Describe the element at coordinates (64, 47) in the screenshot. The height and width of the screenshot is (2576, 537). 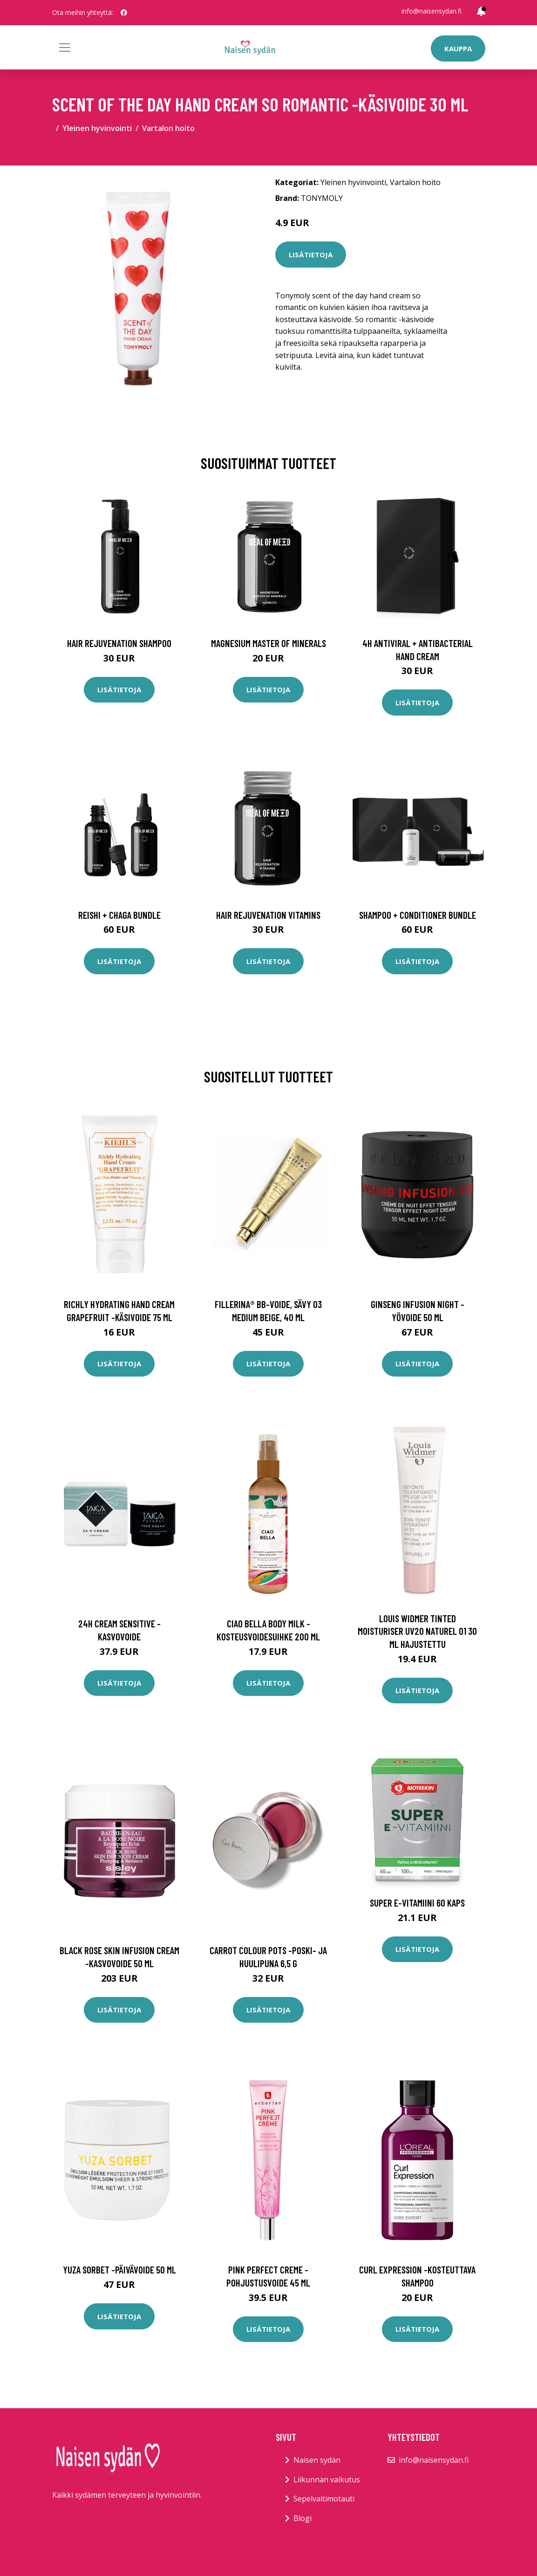
I see `[Toggle navigation]` at that location.